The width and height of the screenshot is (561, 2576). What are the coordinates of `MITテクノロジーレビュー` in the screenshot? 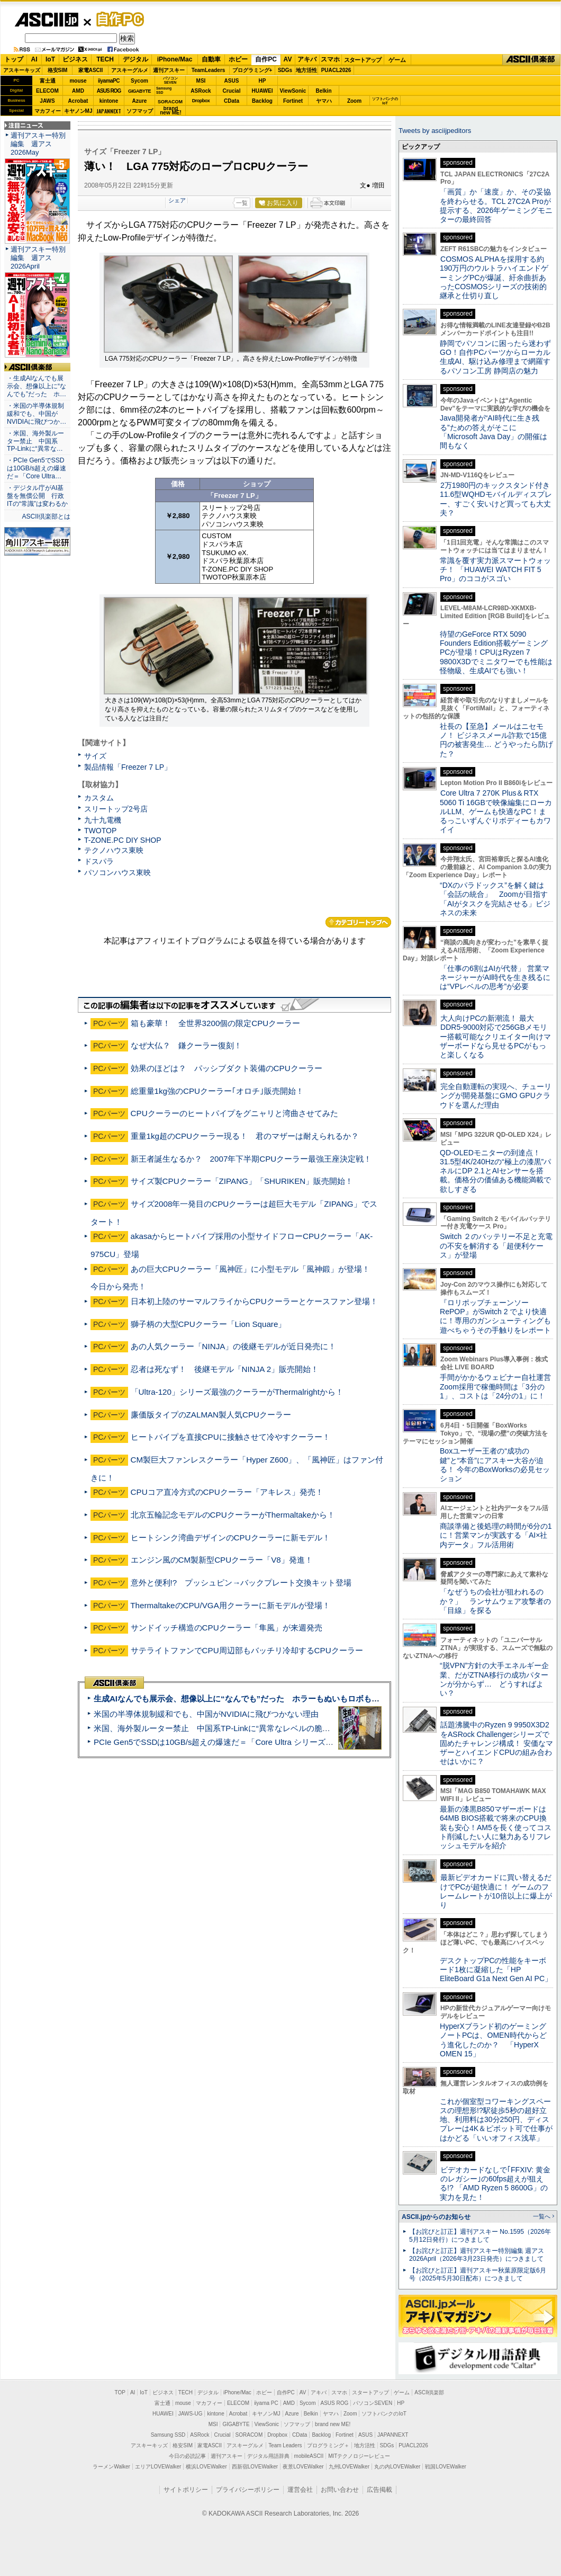 It's located at (359, 2456).